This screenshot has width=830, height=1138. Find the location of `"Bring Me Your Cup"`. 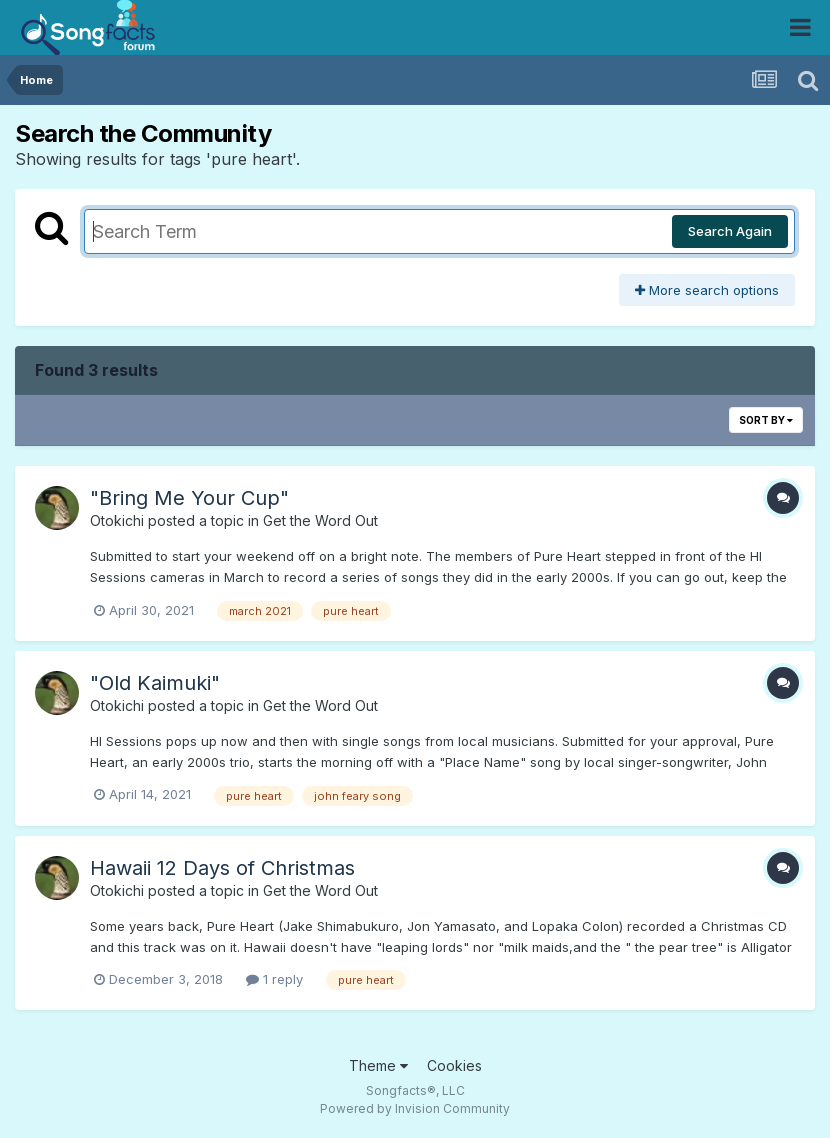

"Bring Me Your Cup" is located at coordinates (189, 498).